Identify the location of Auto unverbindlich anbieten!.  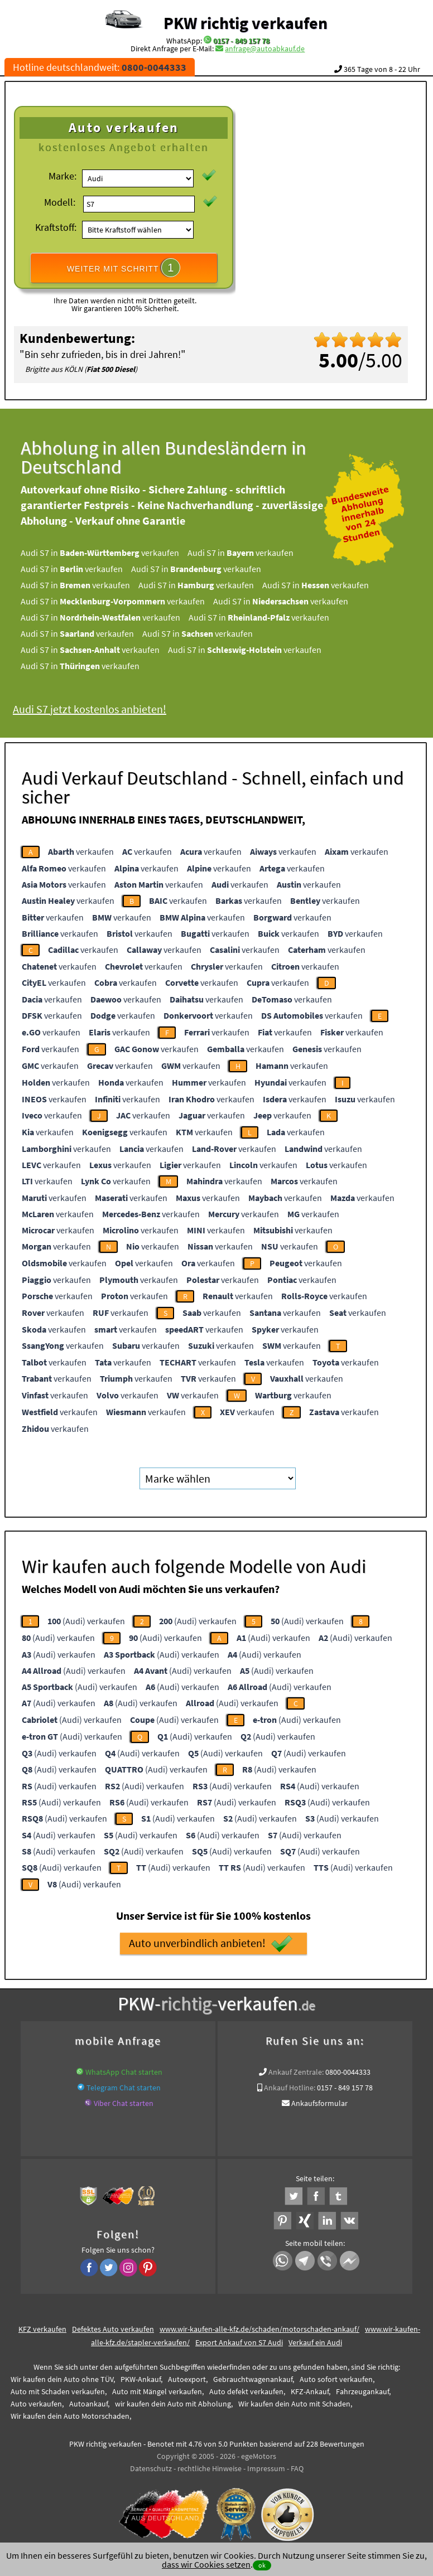
(210, 1943).